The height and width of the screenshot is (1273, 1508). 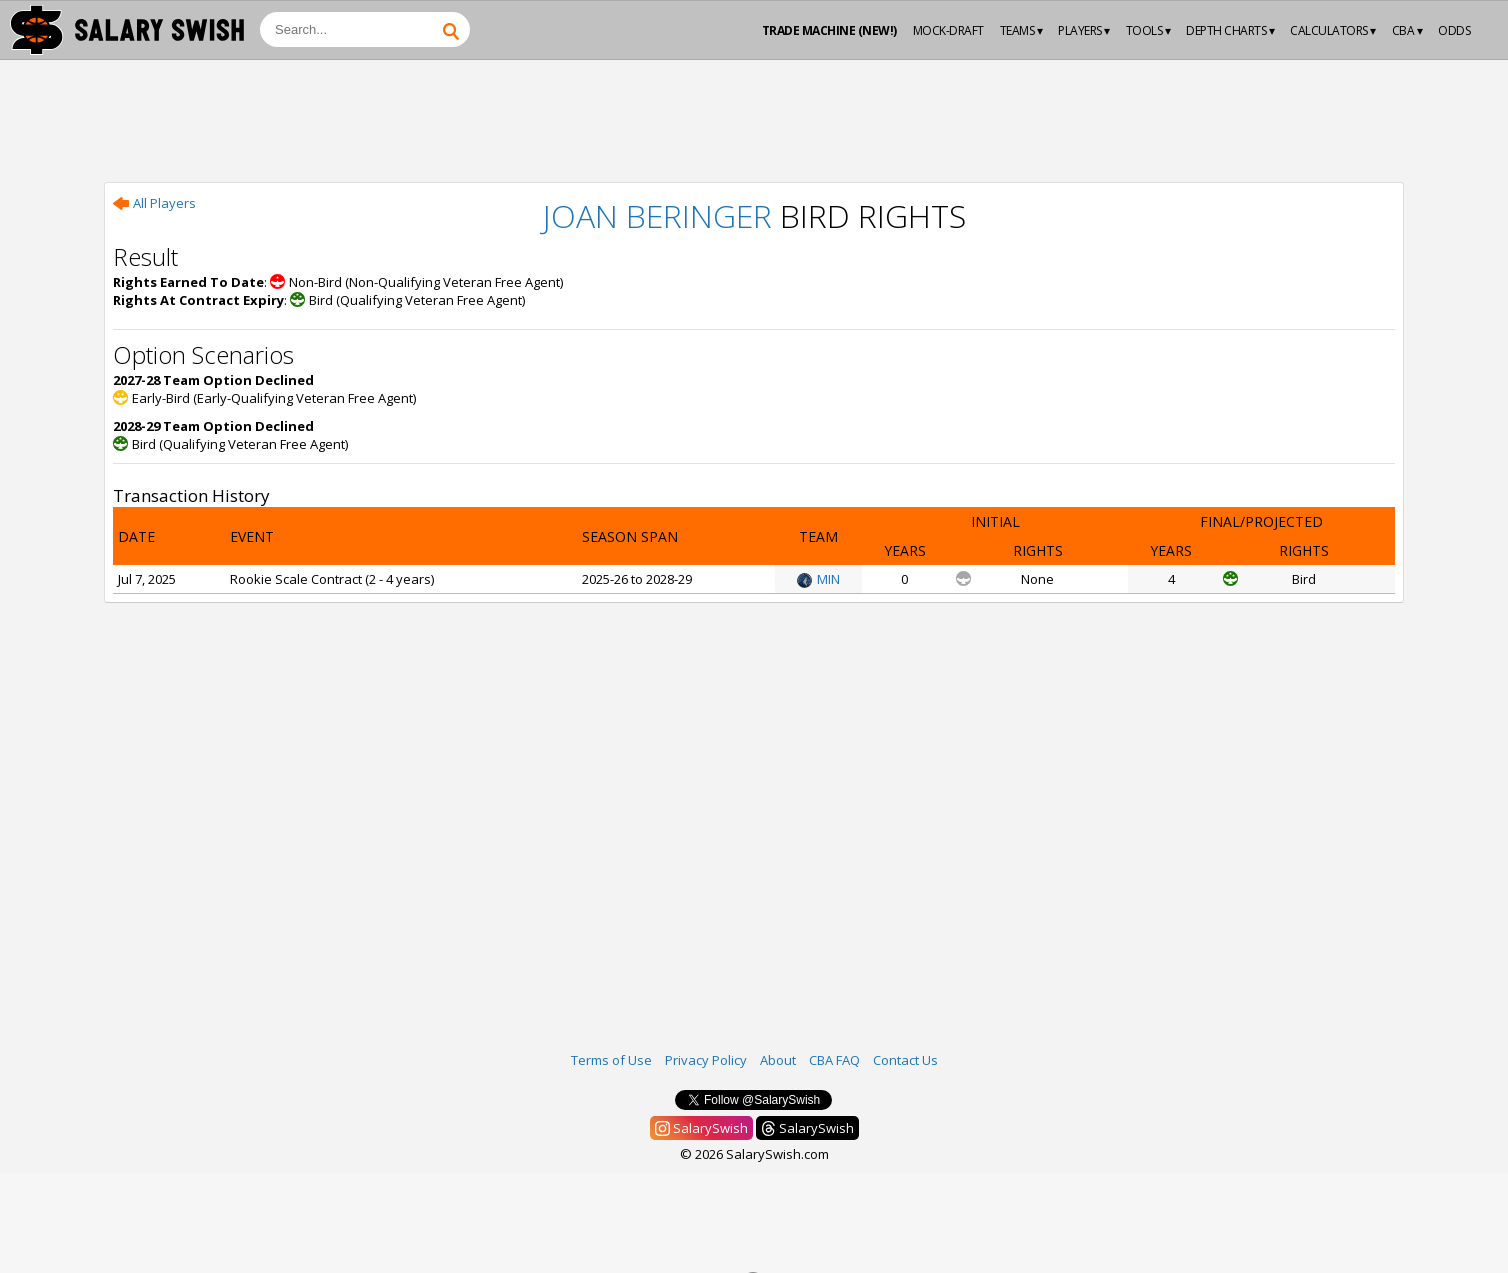 What do you see at coordinates (706, 1060) in the screenshot?
I see `Privacy Policy` at bounding box center [706, 1060].